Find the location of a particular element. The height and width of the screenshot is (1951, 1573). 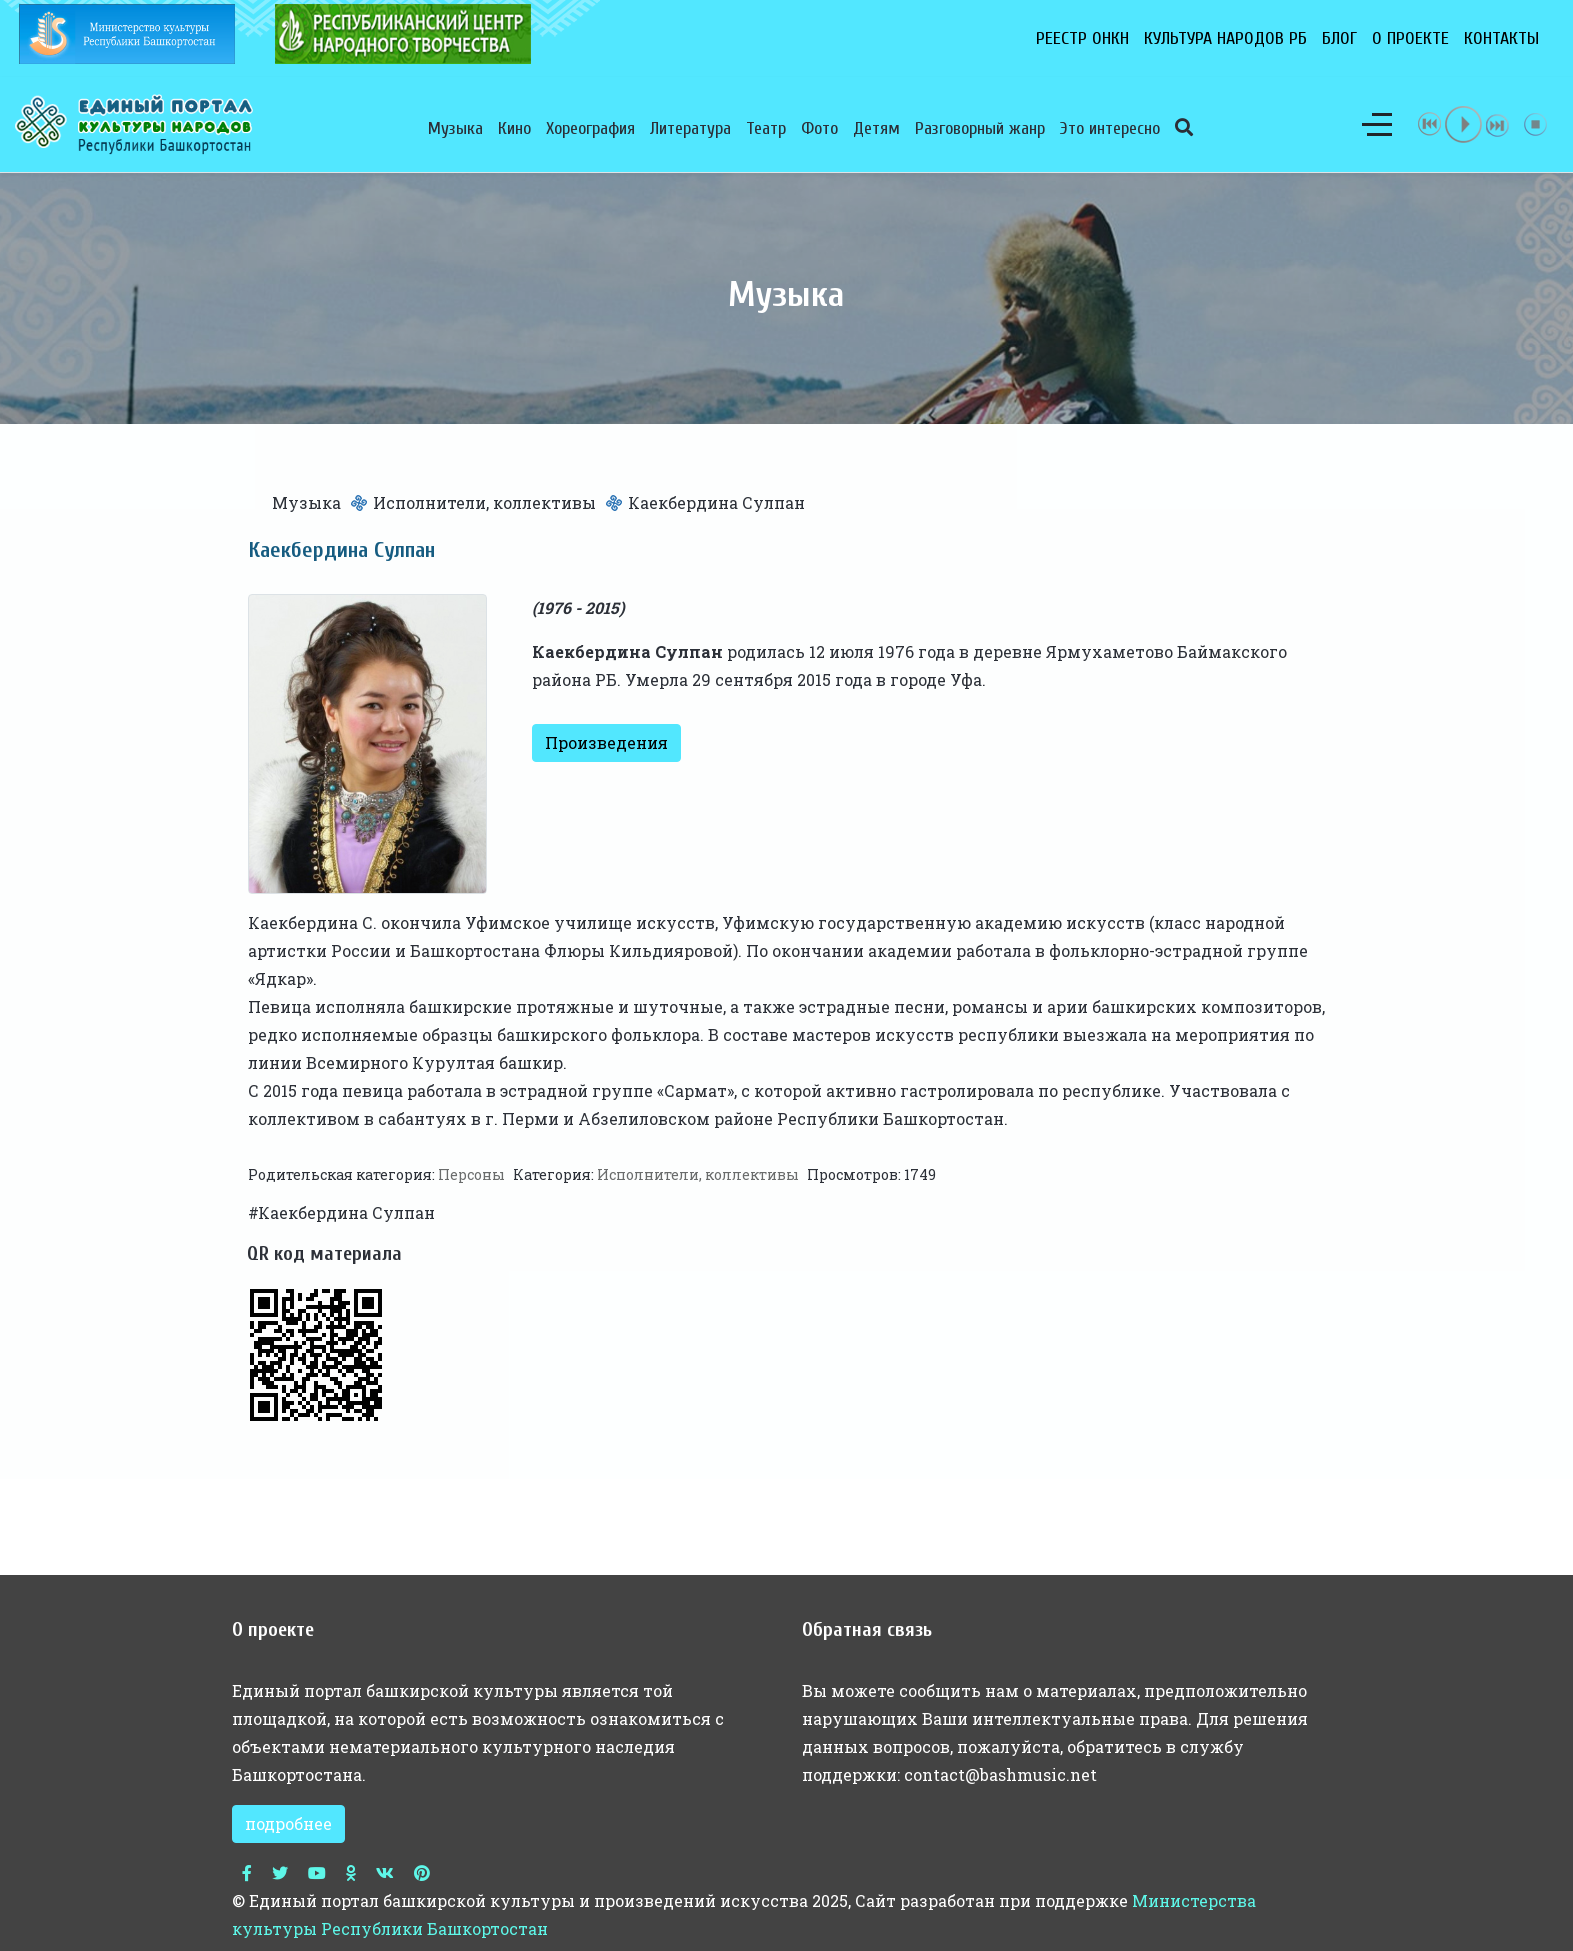

Произведения is located at coordinates (606, 742).